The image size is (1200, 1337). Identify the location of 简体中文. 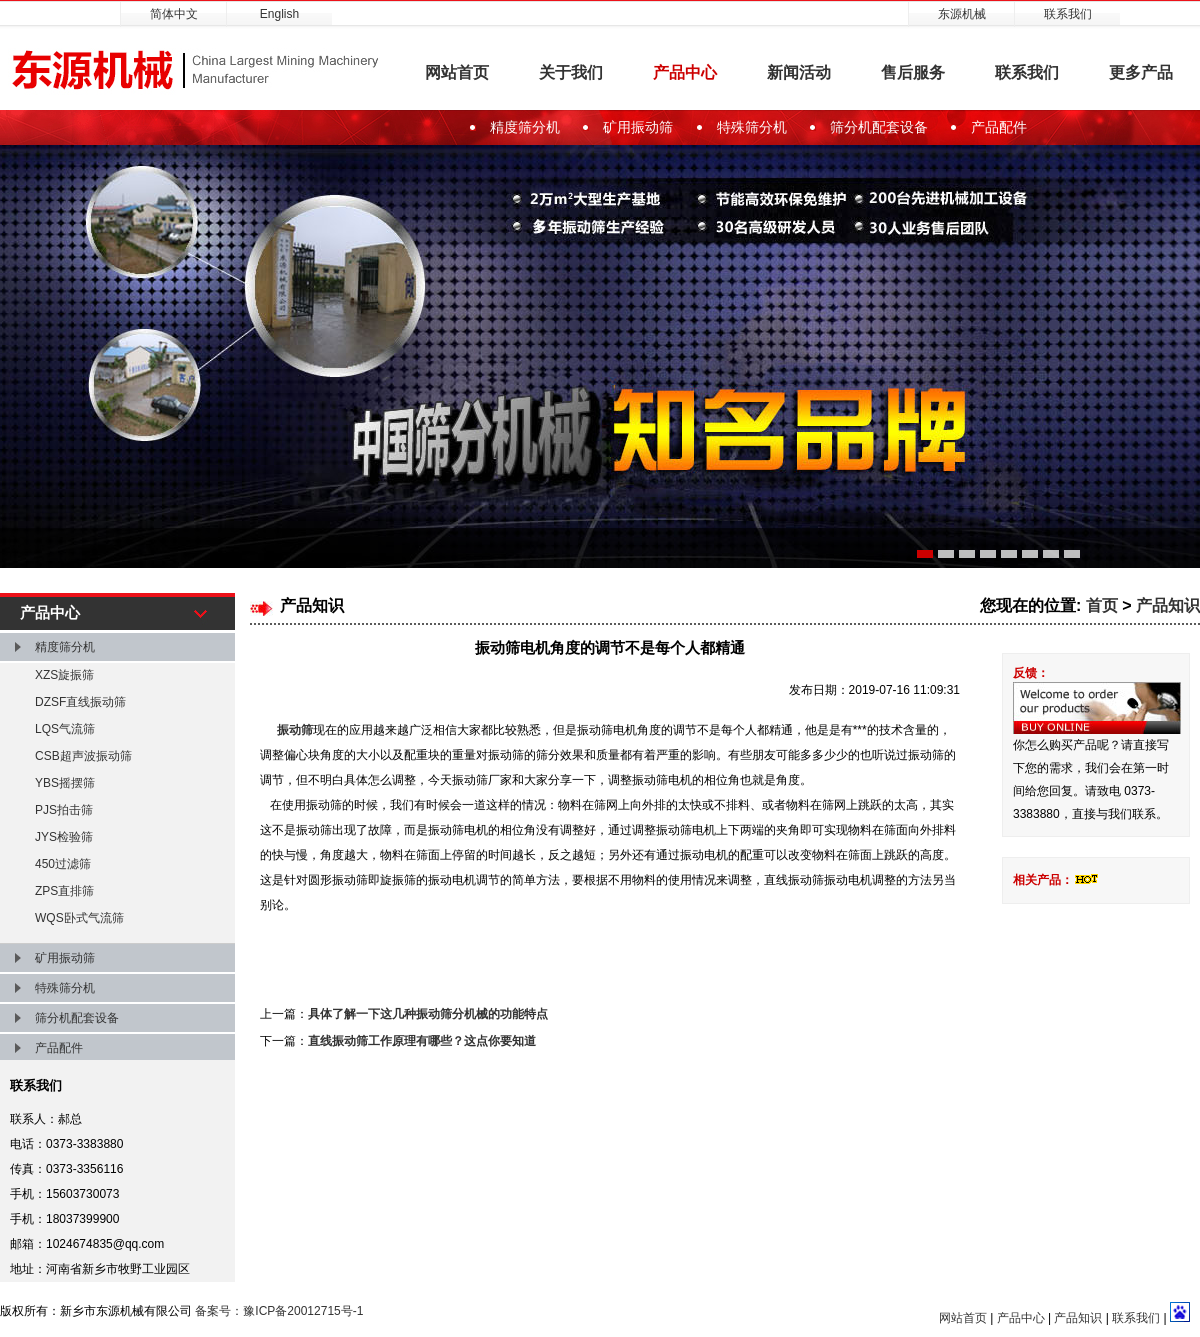
(174, 14).